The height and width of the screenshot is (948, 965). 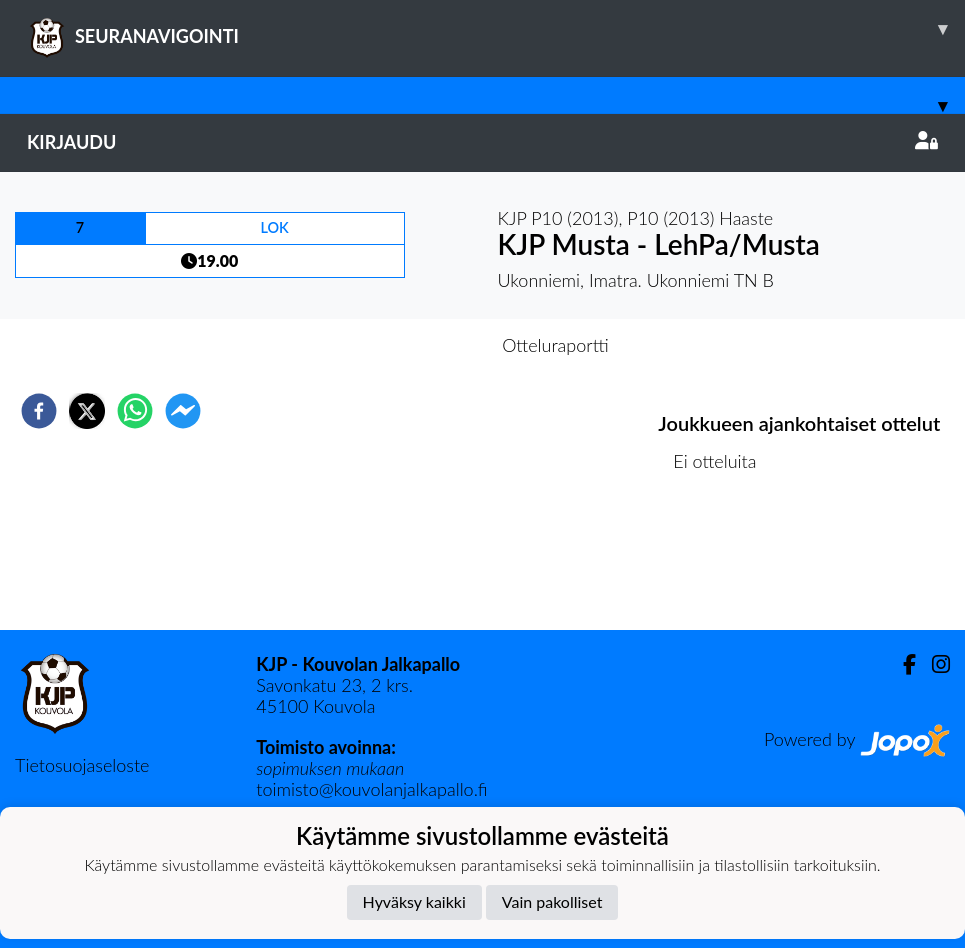 What do you see at coordinates (482, 142) in the screenshot?
I see `Kirjaudu` at bounding box center [482, 142].